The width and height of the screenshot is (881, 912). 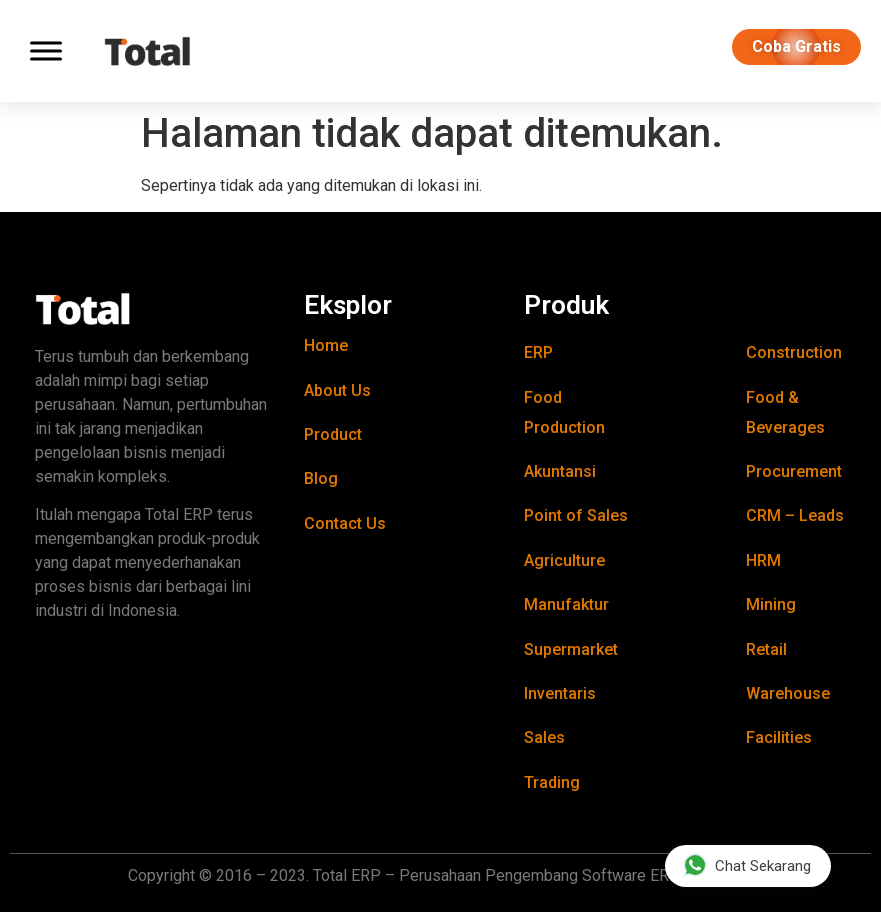 What do you see at coordinates (576, 515) in the screenshot?
I see `Point of Sales` at bounding box center [576, 515].